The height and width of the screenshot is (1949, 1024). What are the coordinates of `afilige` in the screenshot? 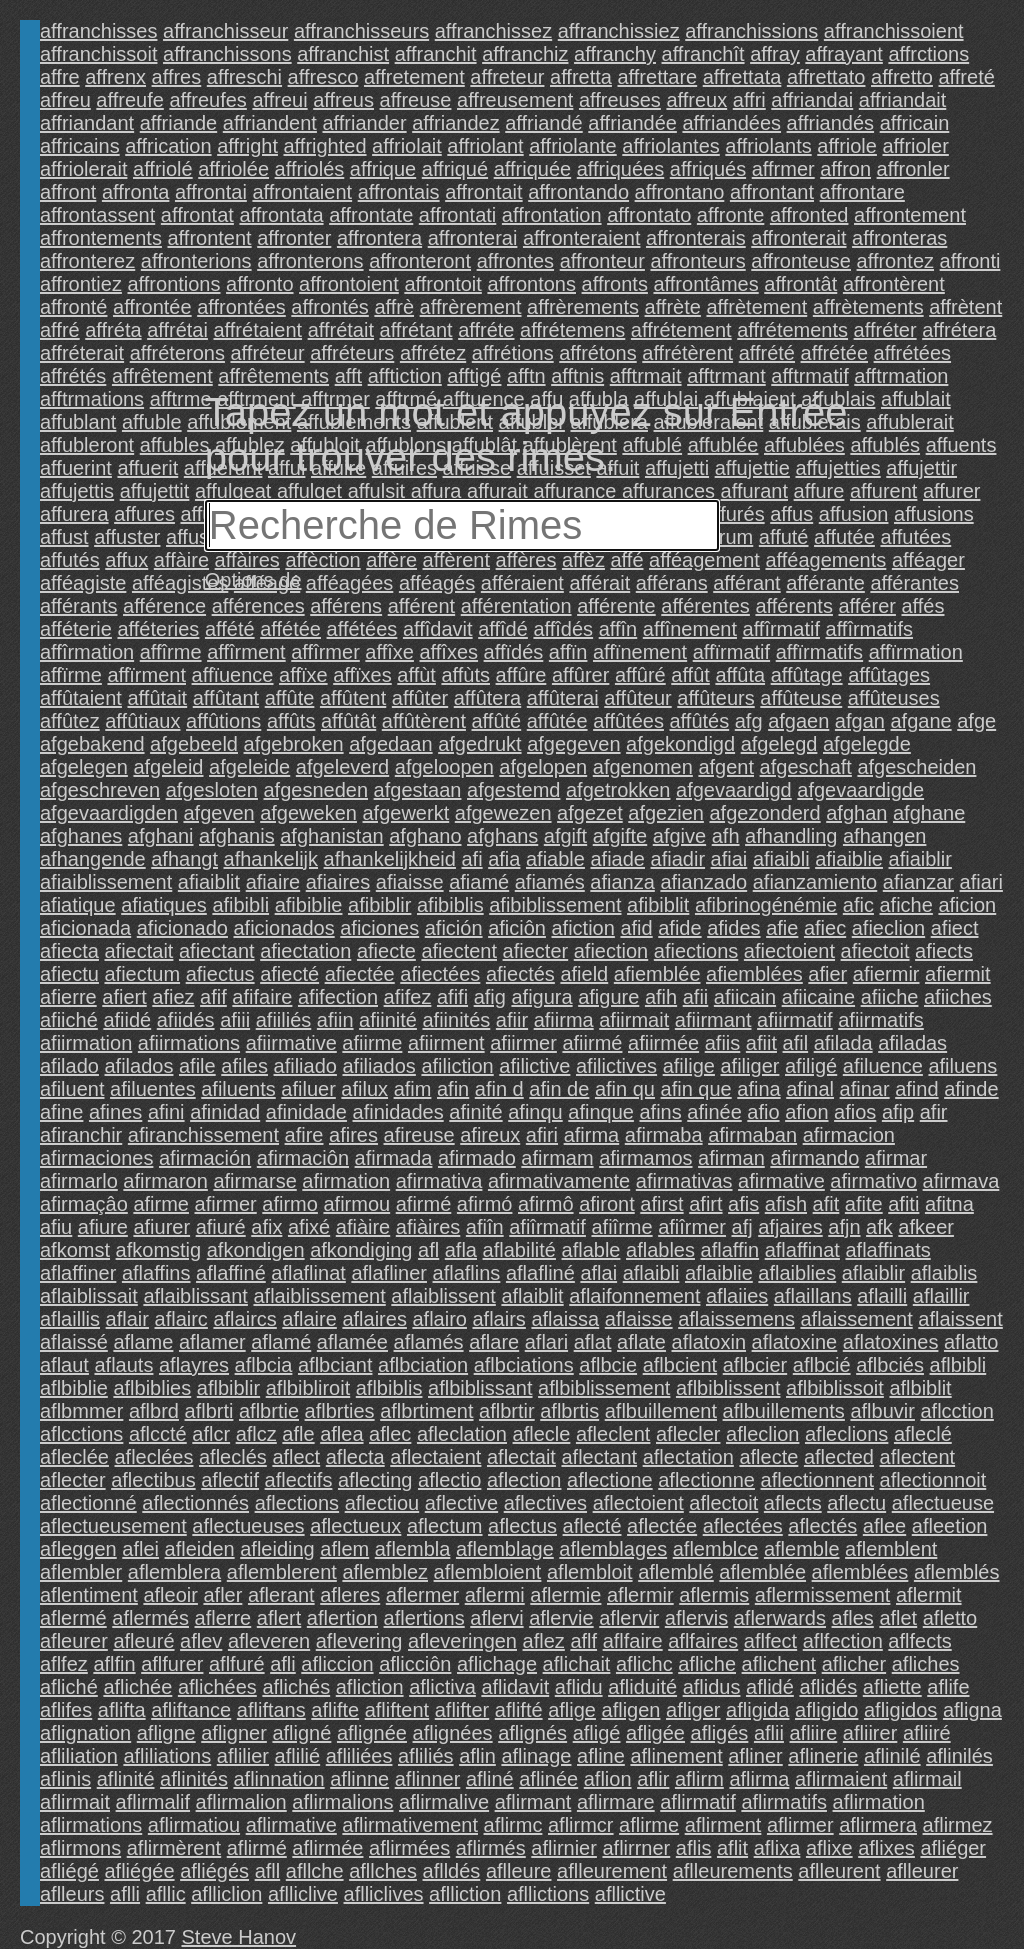 It's located at (689, 1066).